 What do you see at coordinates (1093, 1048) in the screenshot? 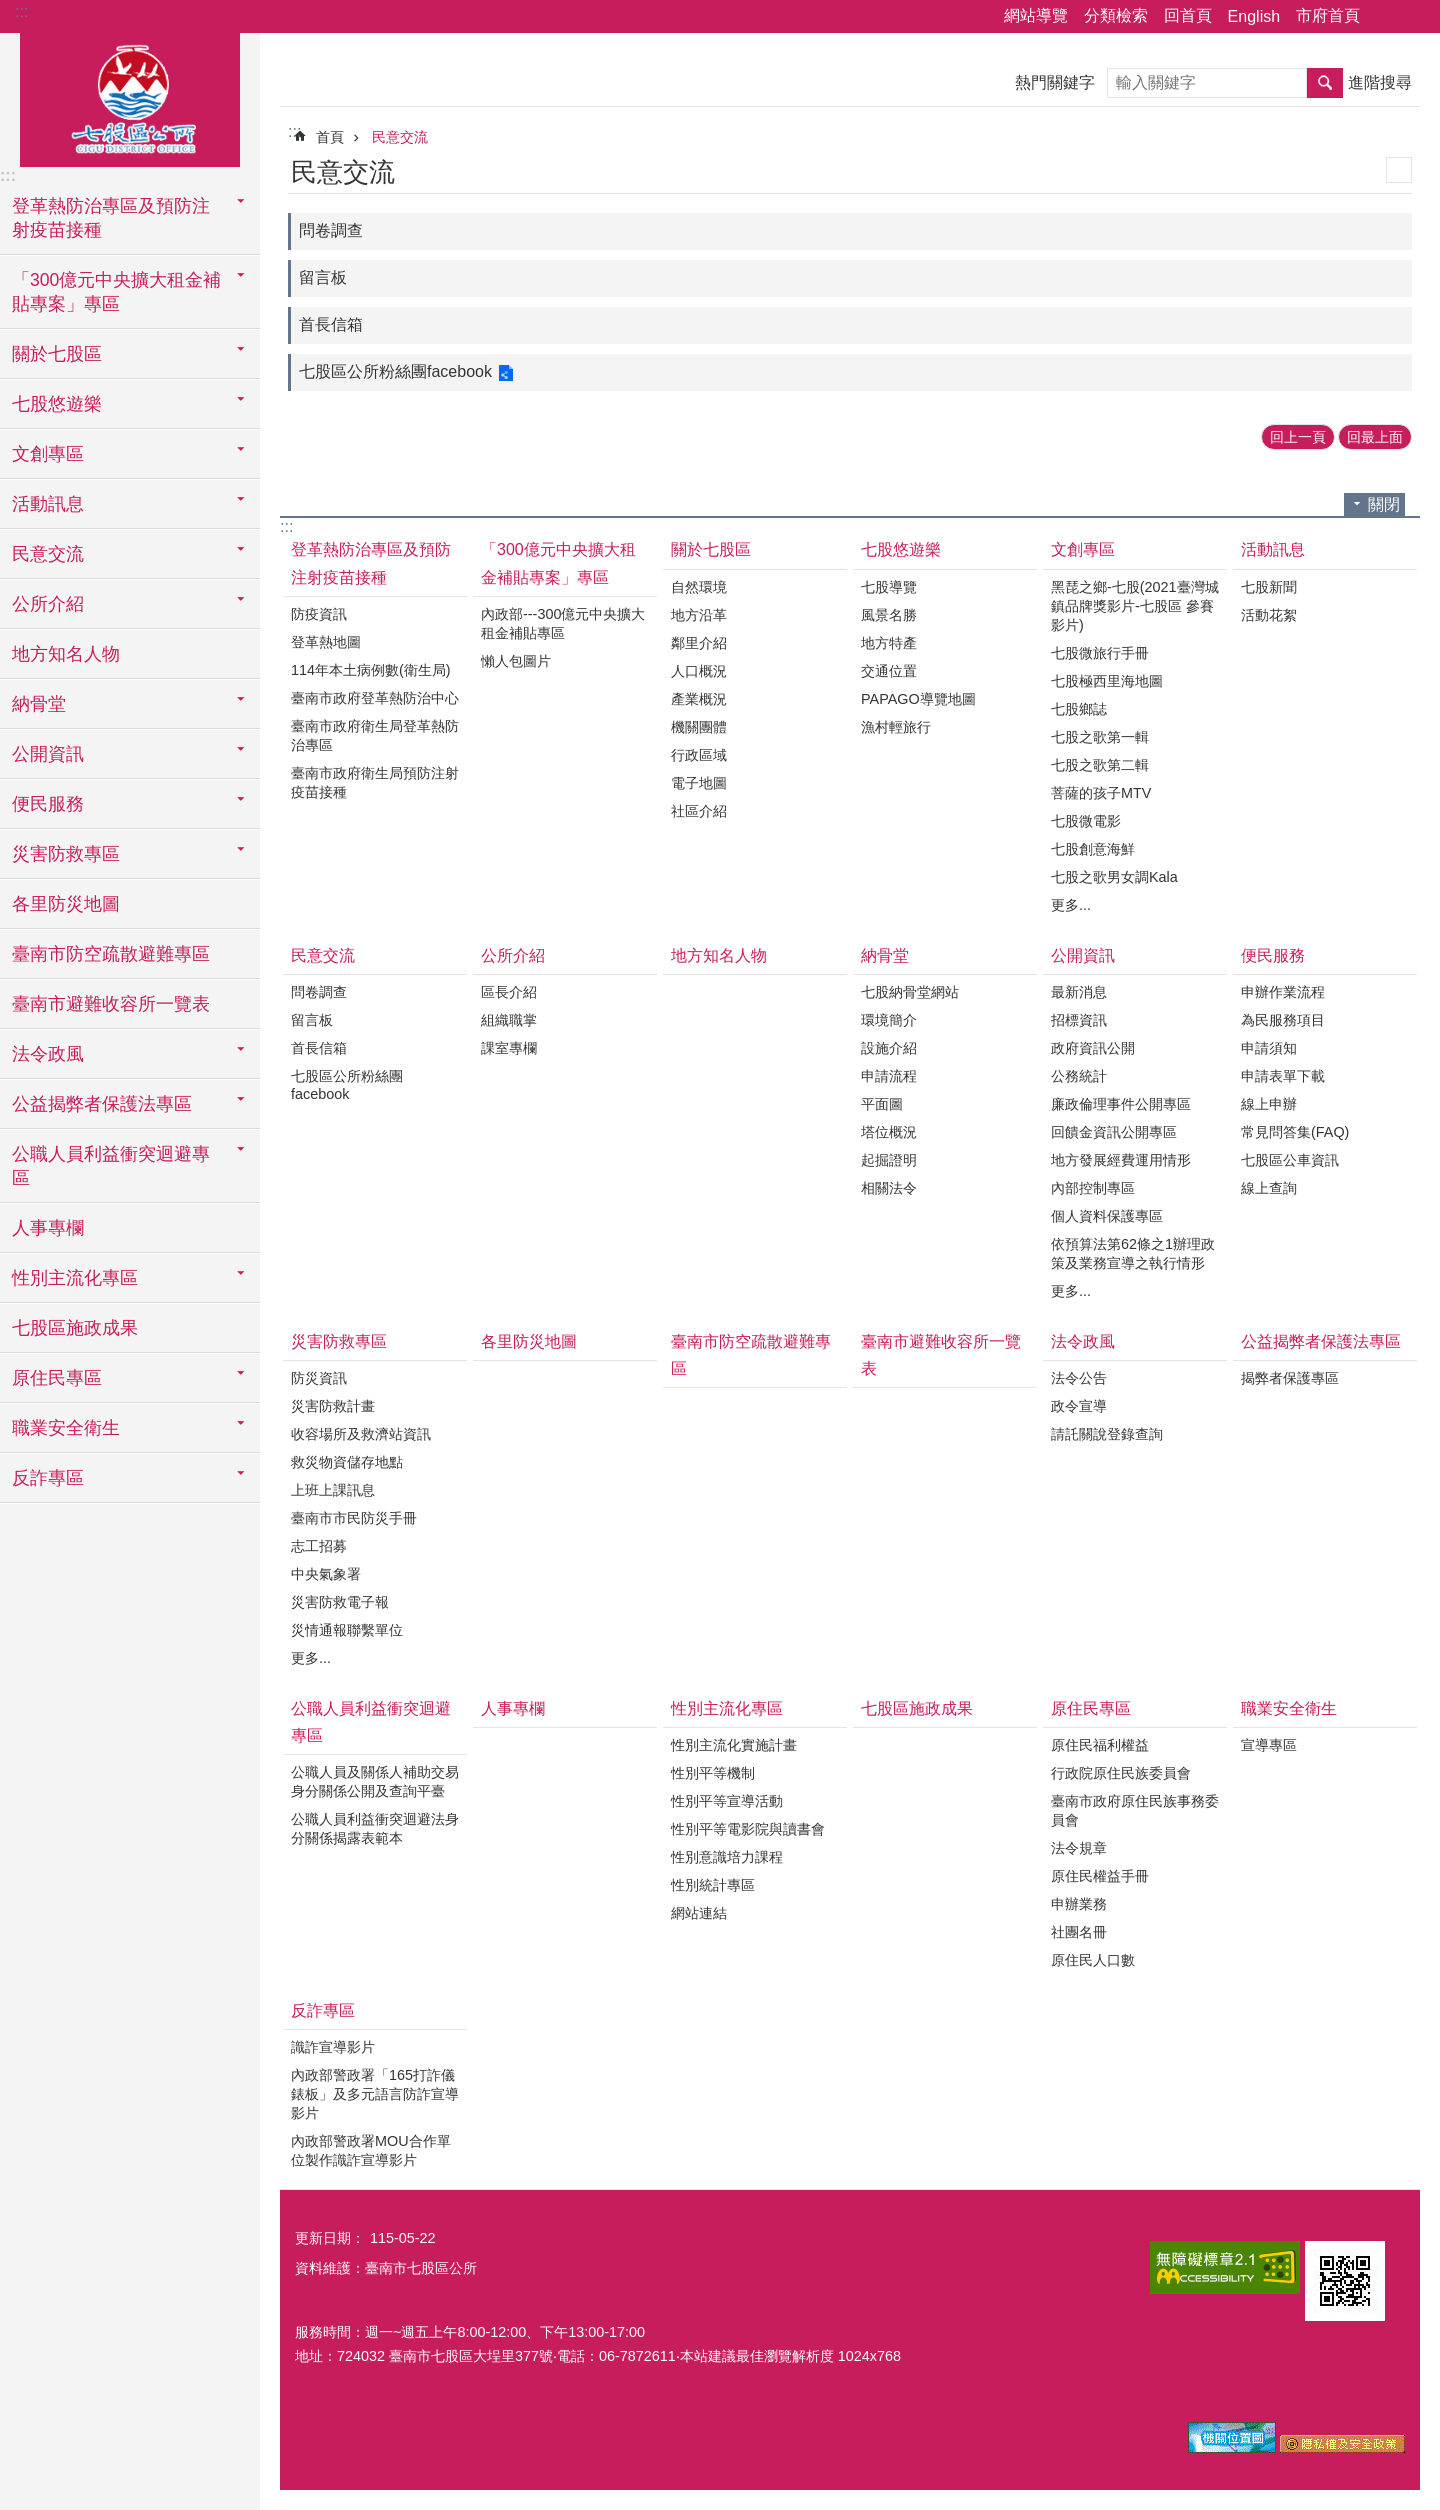
I see `政府資訊公開` at bounding box center [1093, 1048].